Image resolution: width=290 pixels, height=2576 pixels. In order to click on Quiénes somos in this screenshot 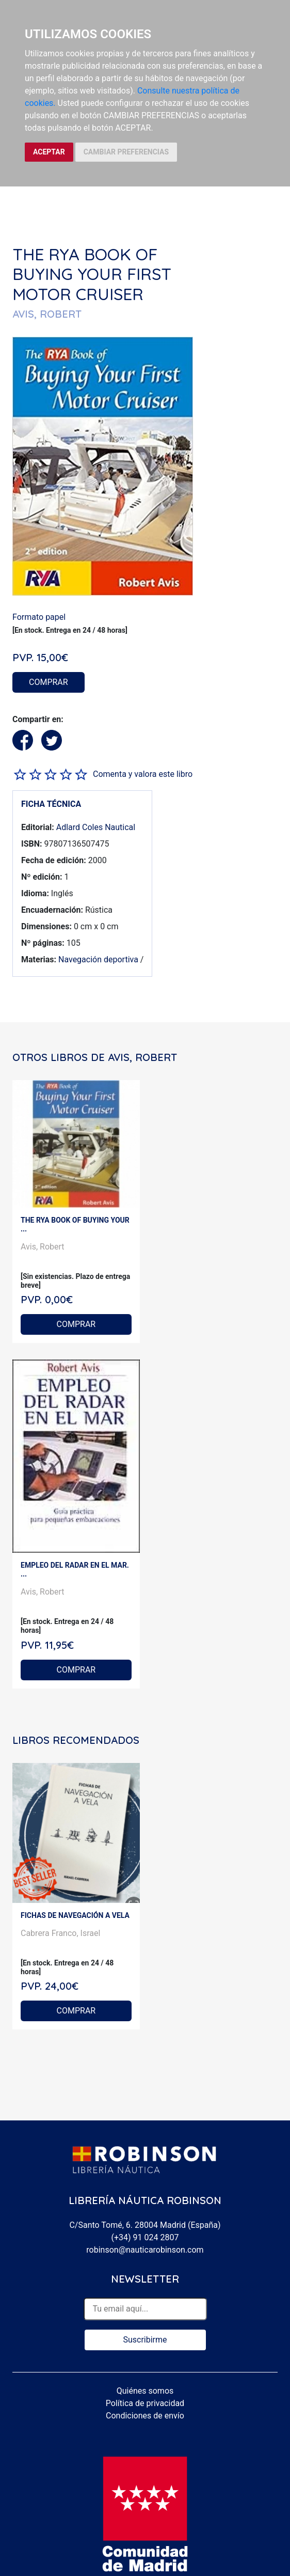, I will do `click(145, 2391)`.